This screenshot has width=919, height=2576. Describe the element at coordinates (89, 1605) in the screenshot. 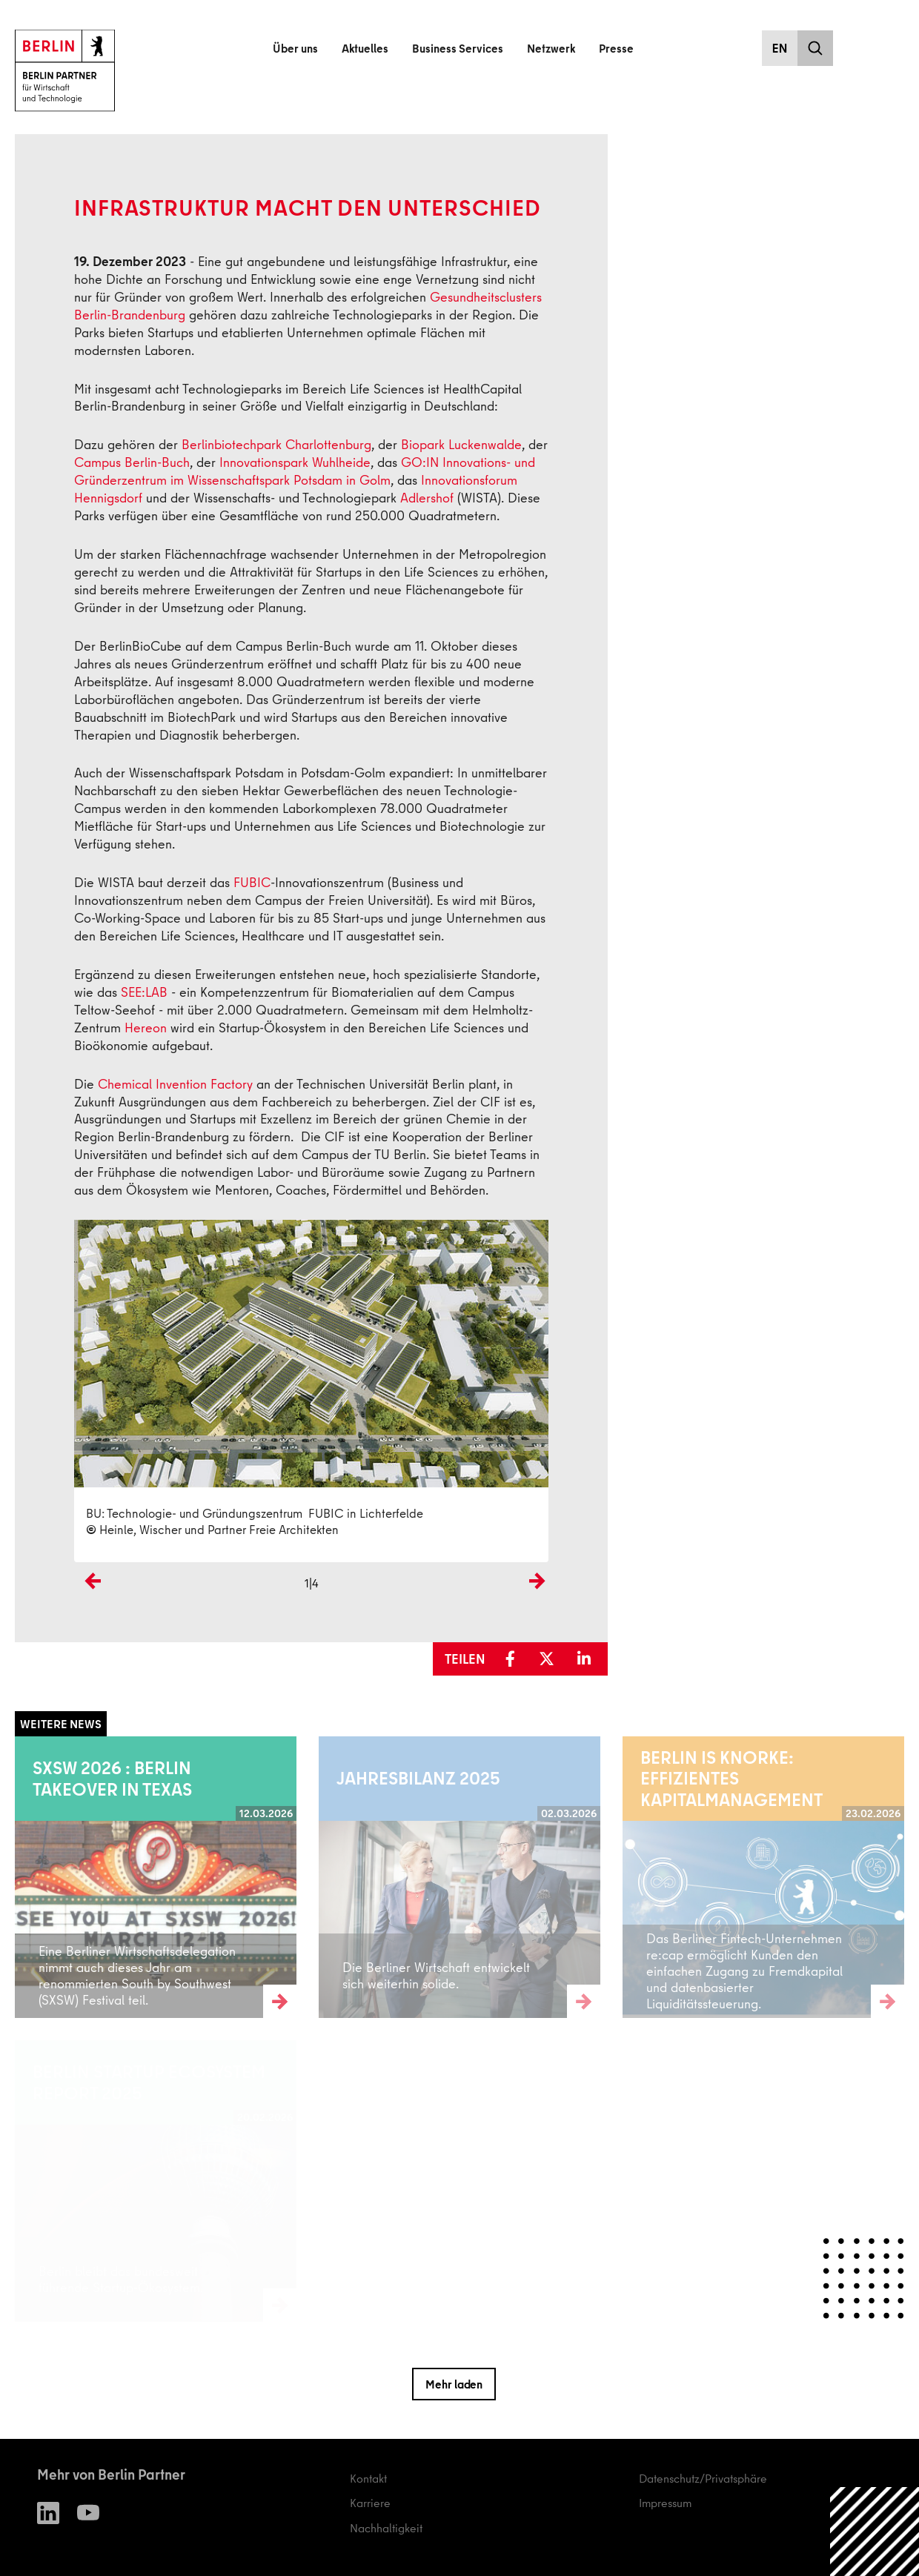

I see `Previous` at that location.